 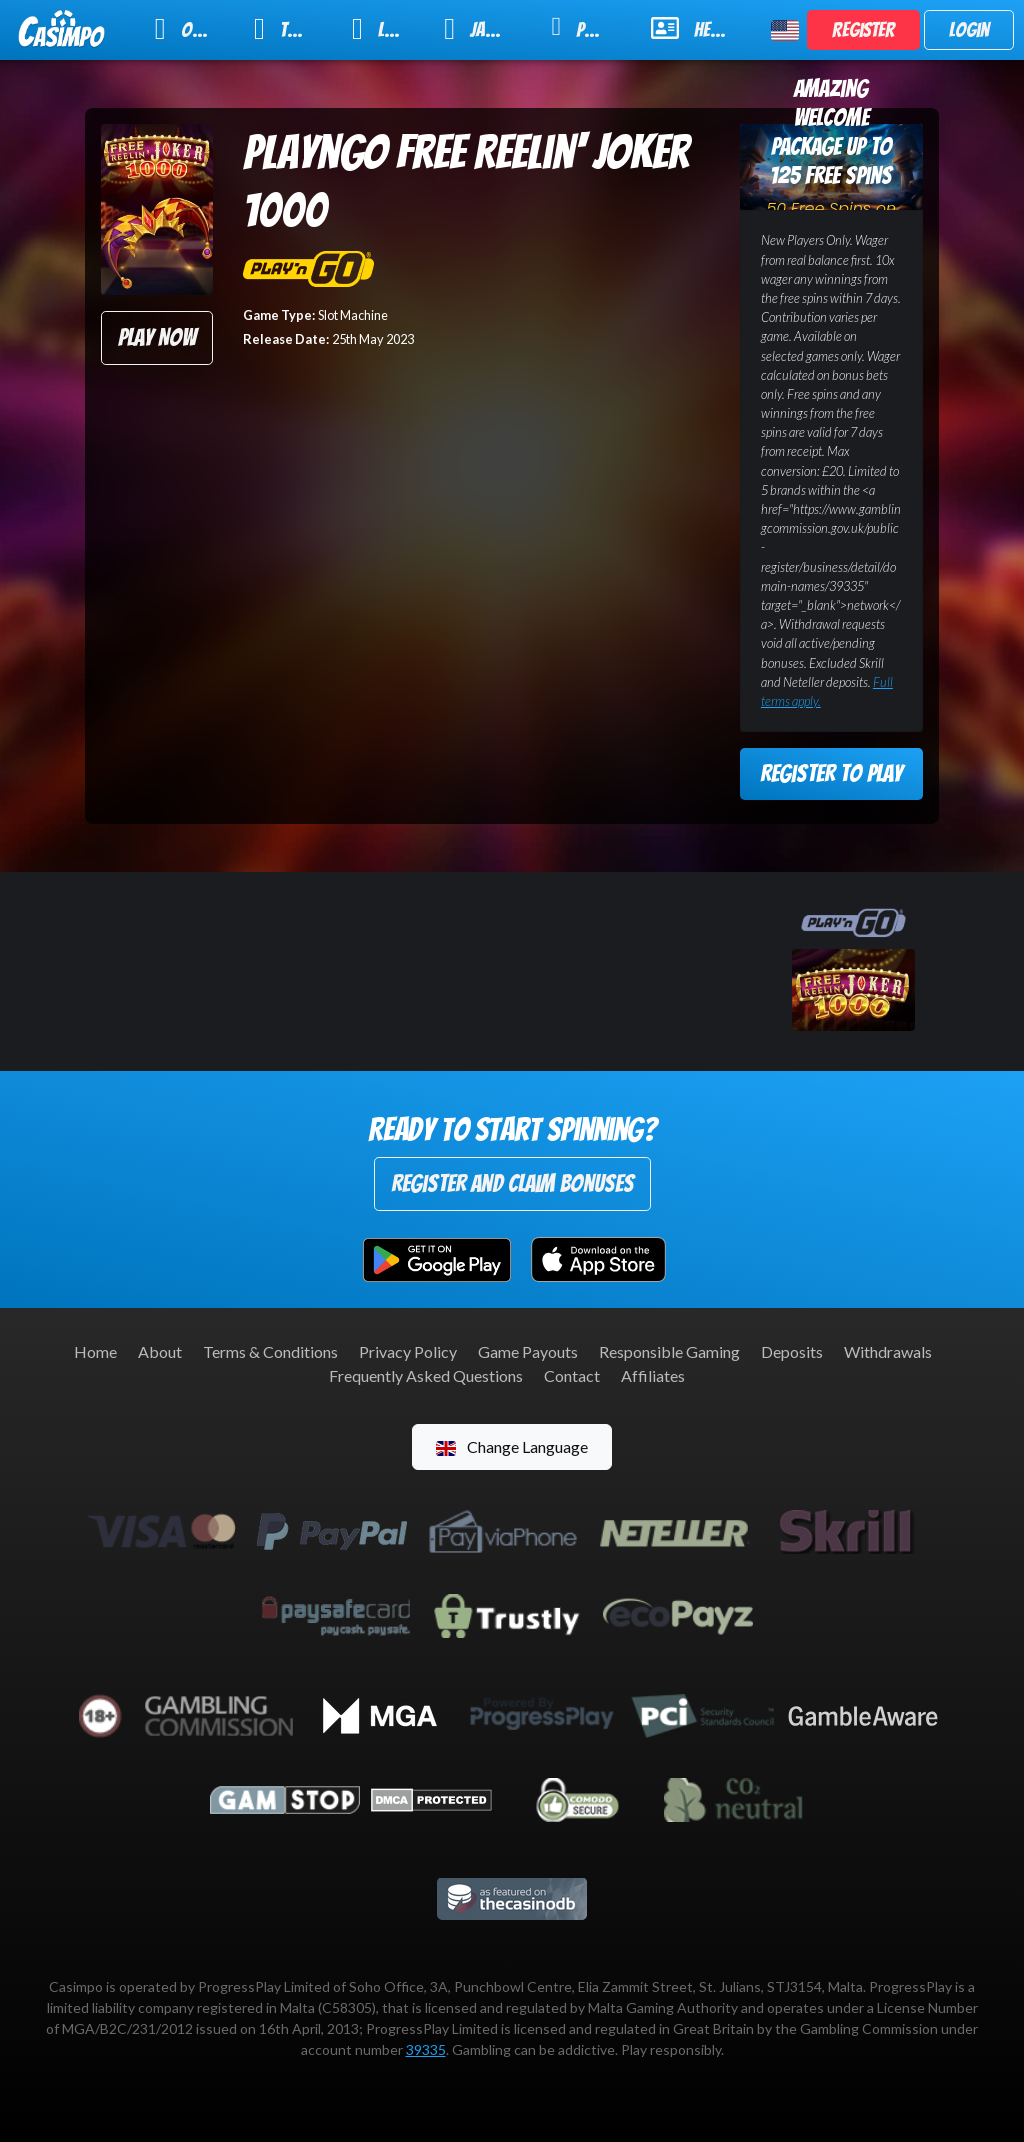 I want to click on Contact, so click(x=572, y=1375).